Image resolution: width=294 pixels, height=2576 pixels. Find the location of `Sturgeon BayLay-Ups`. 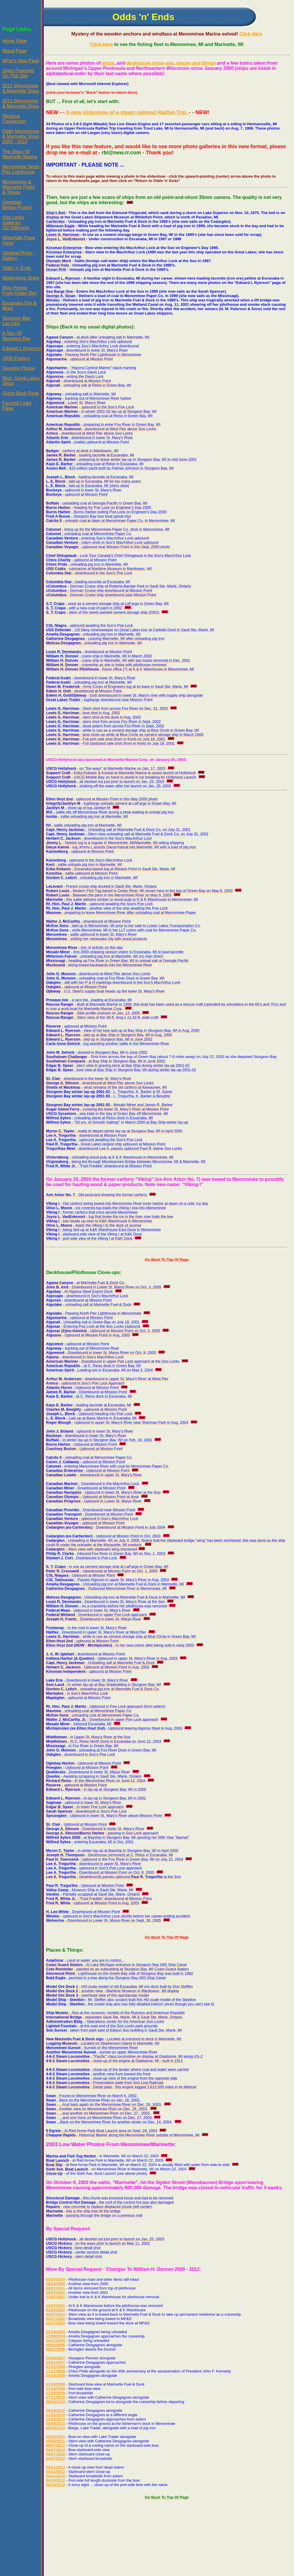

Sturgeon BayLay-Ups is located at coordinates (16, 321).